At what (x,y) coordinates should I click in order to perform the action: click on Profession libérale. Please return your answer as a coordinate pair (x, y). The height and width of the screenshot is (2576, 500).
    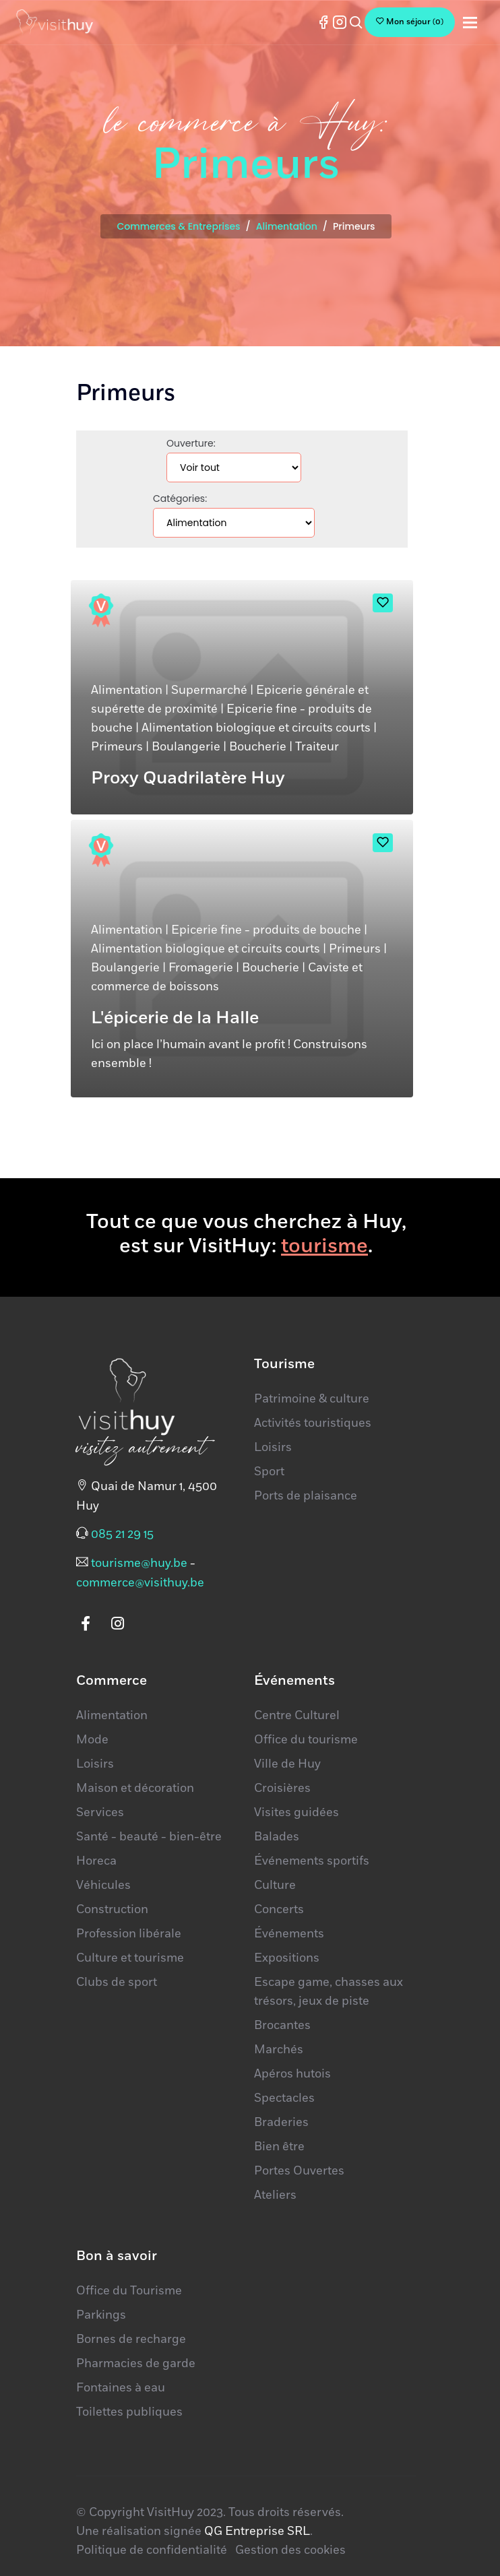
    Looking at the image, I should click on (128, 1934).